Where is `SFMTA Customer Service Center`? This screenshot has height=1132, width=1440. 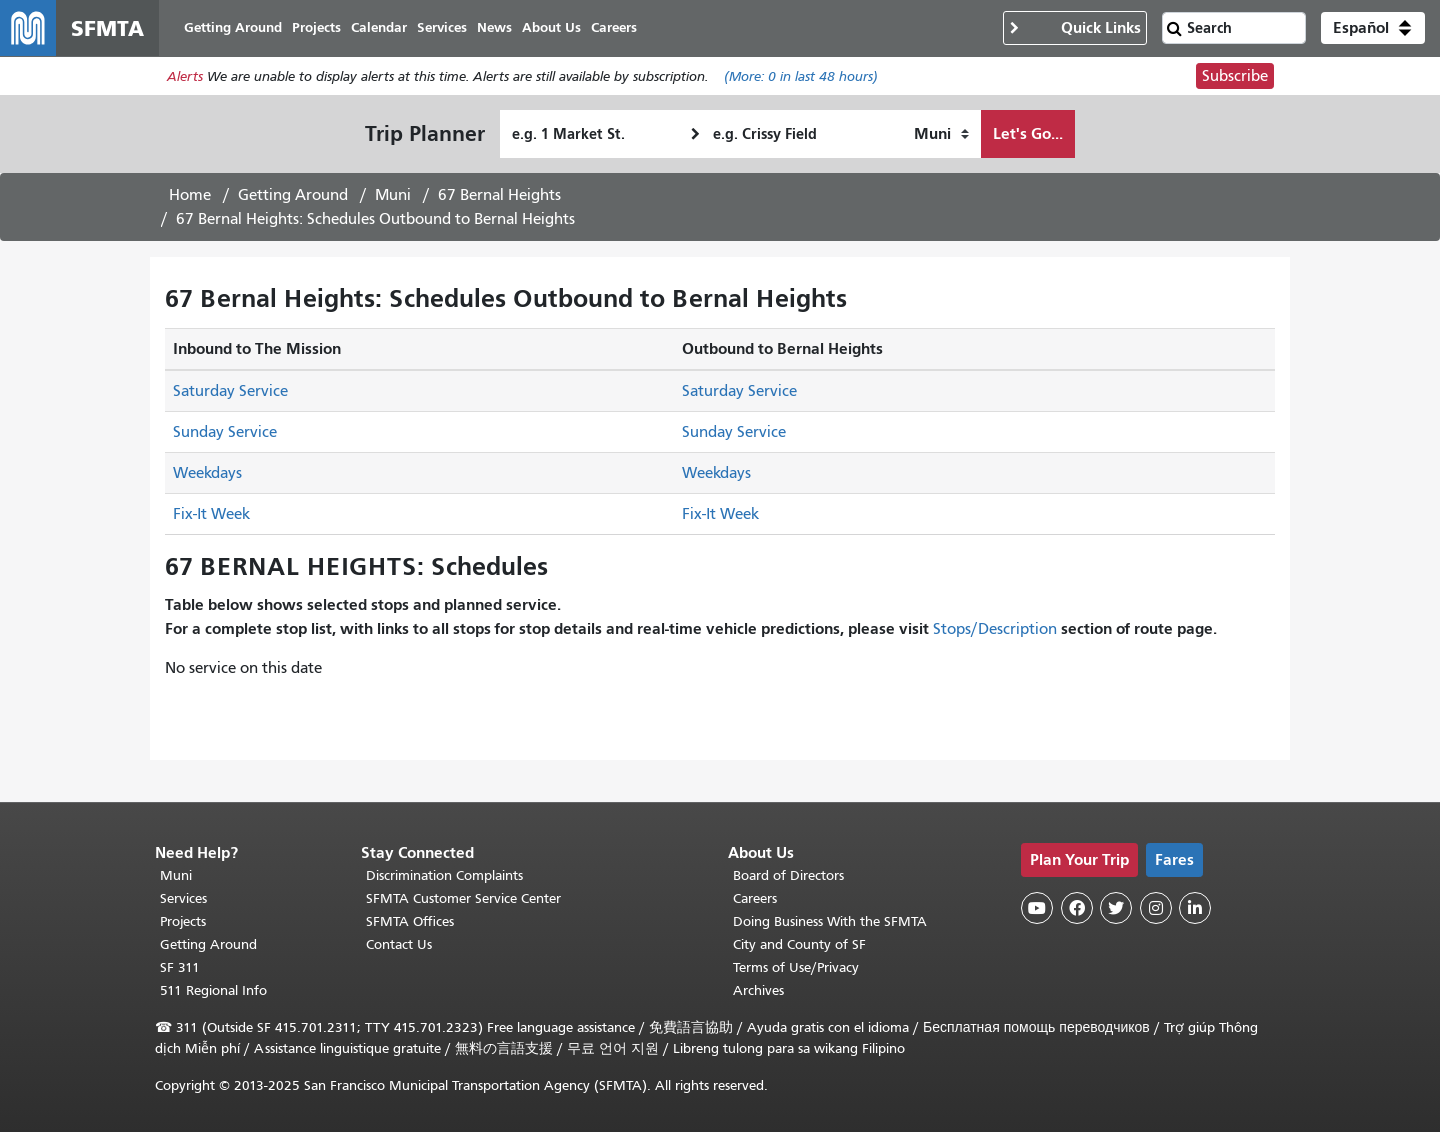
SFMTA Customer Service Center is located at coordinates (463, 898).